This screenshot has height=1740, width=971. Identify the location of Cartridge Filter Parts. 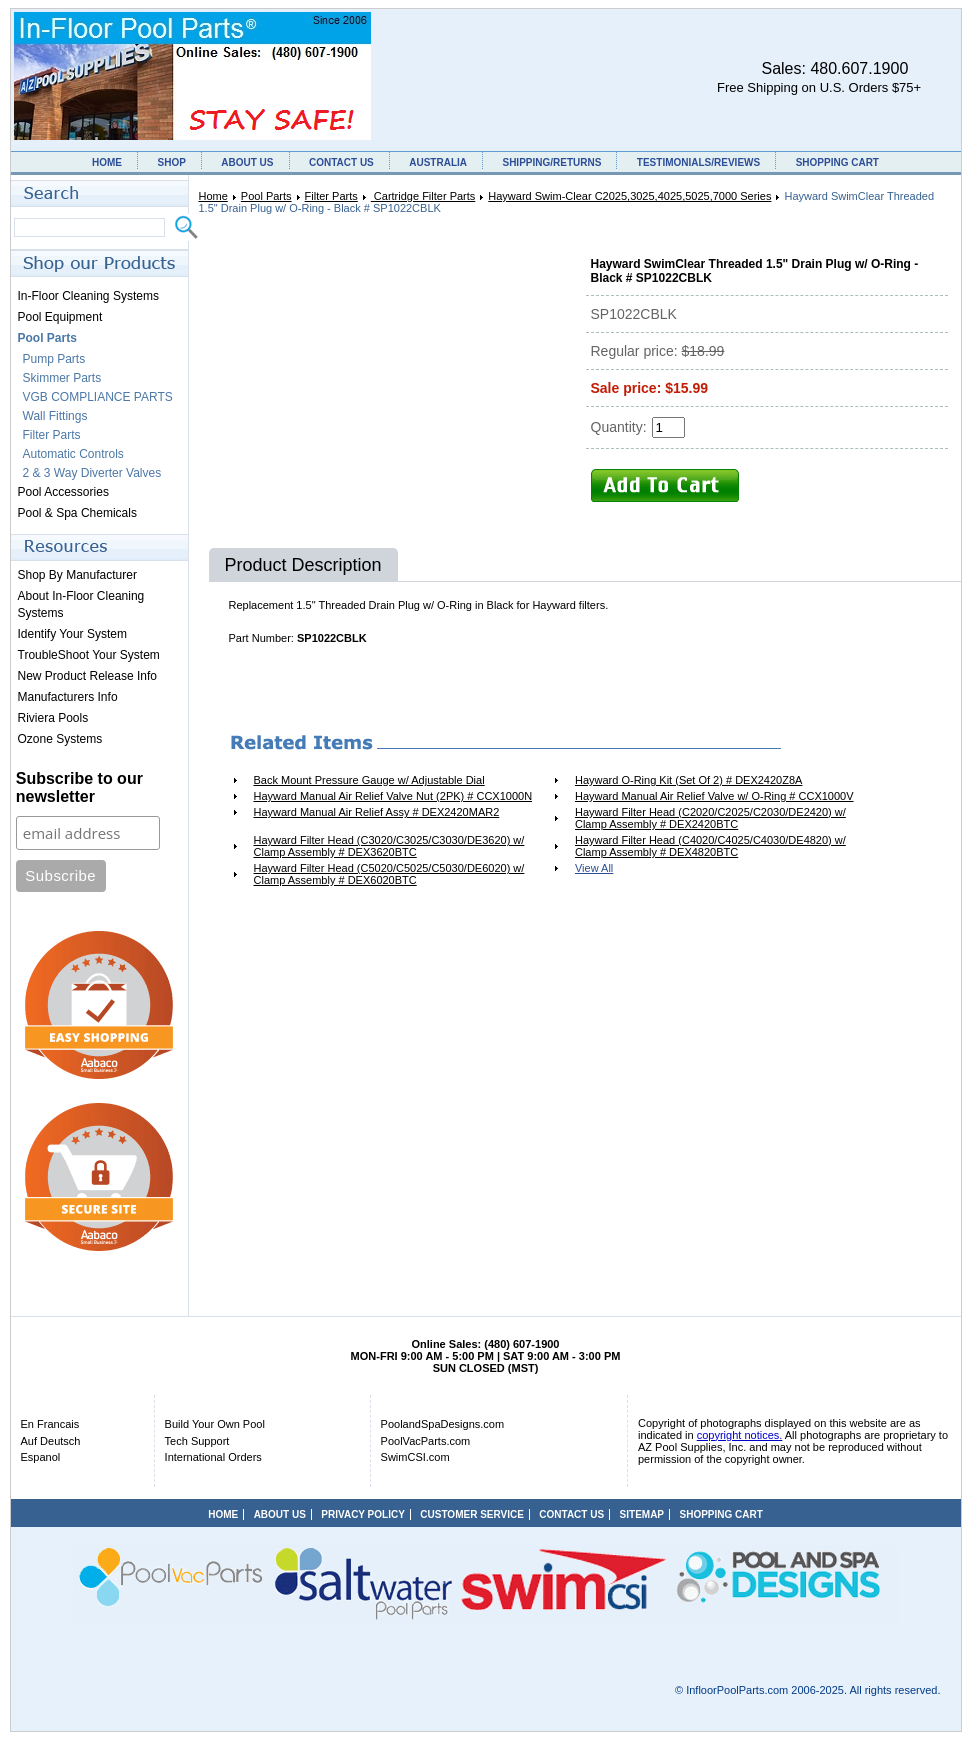
(423, 196).